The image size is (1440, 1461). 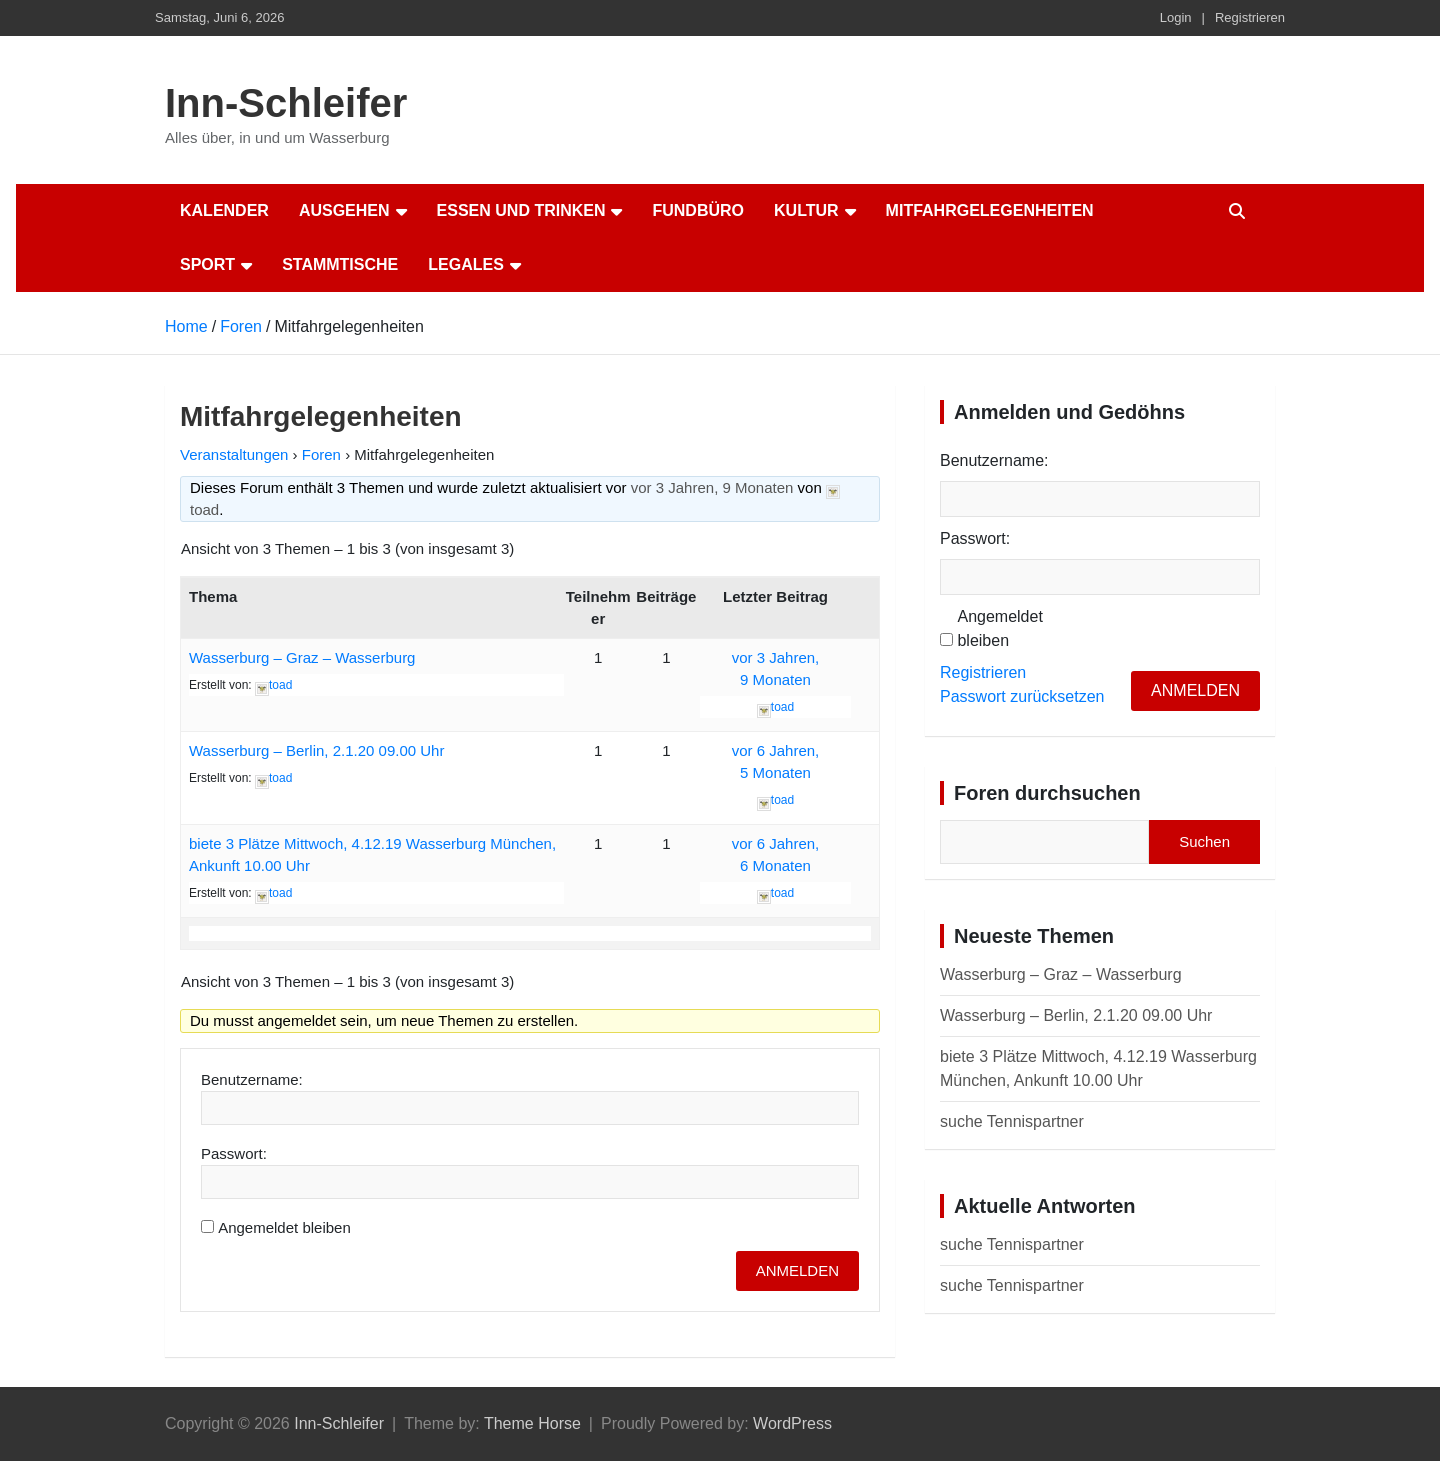 What do you see at coordinates (1176, 17) in the screenshot?
I see `Login` at bounding box center [1176, 17].